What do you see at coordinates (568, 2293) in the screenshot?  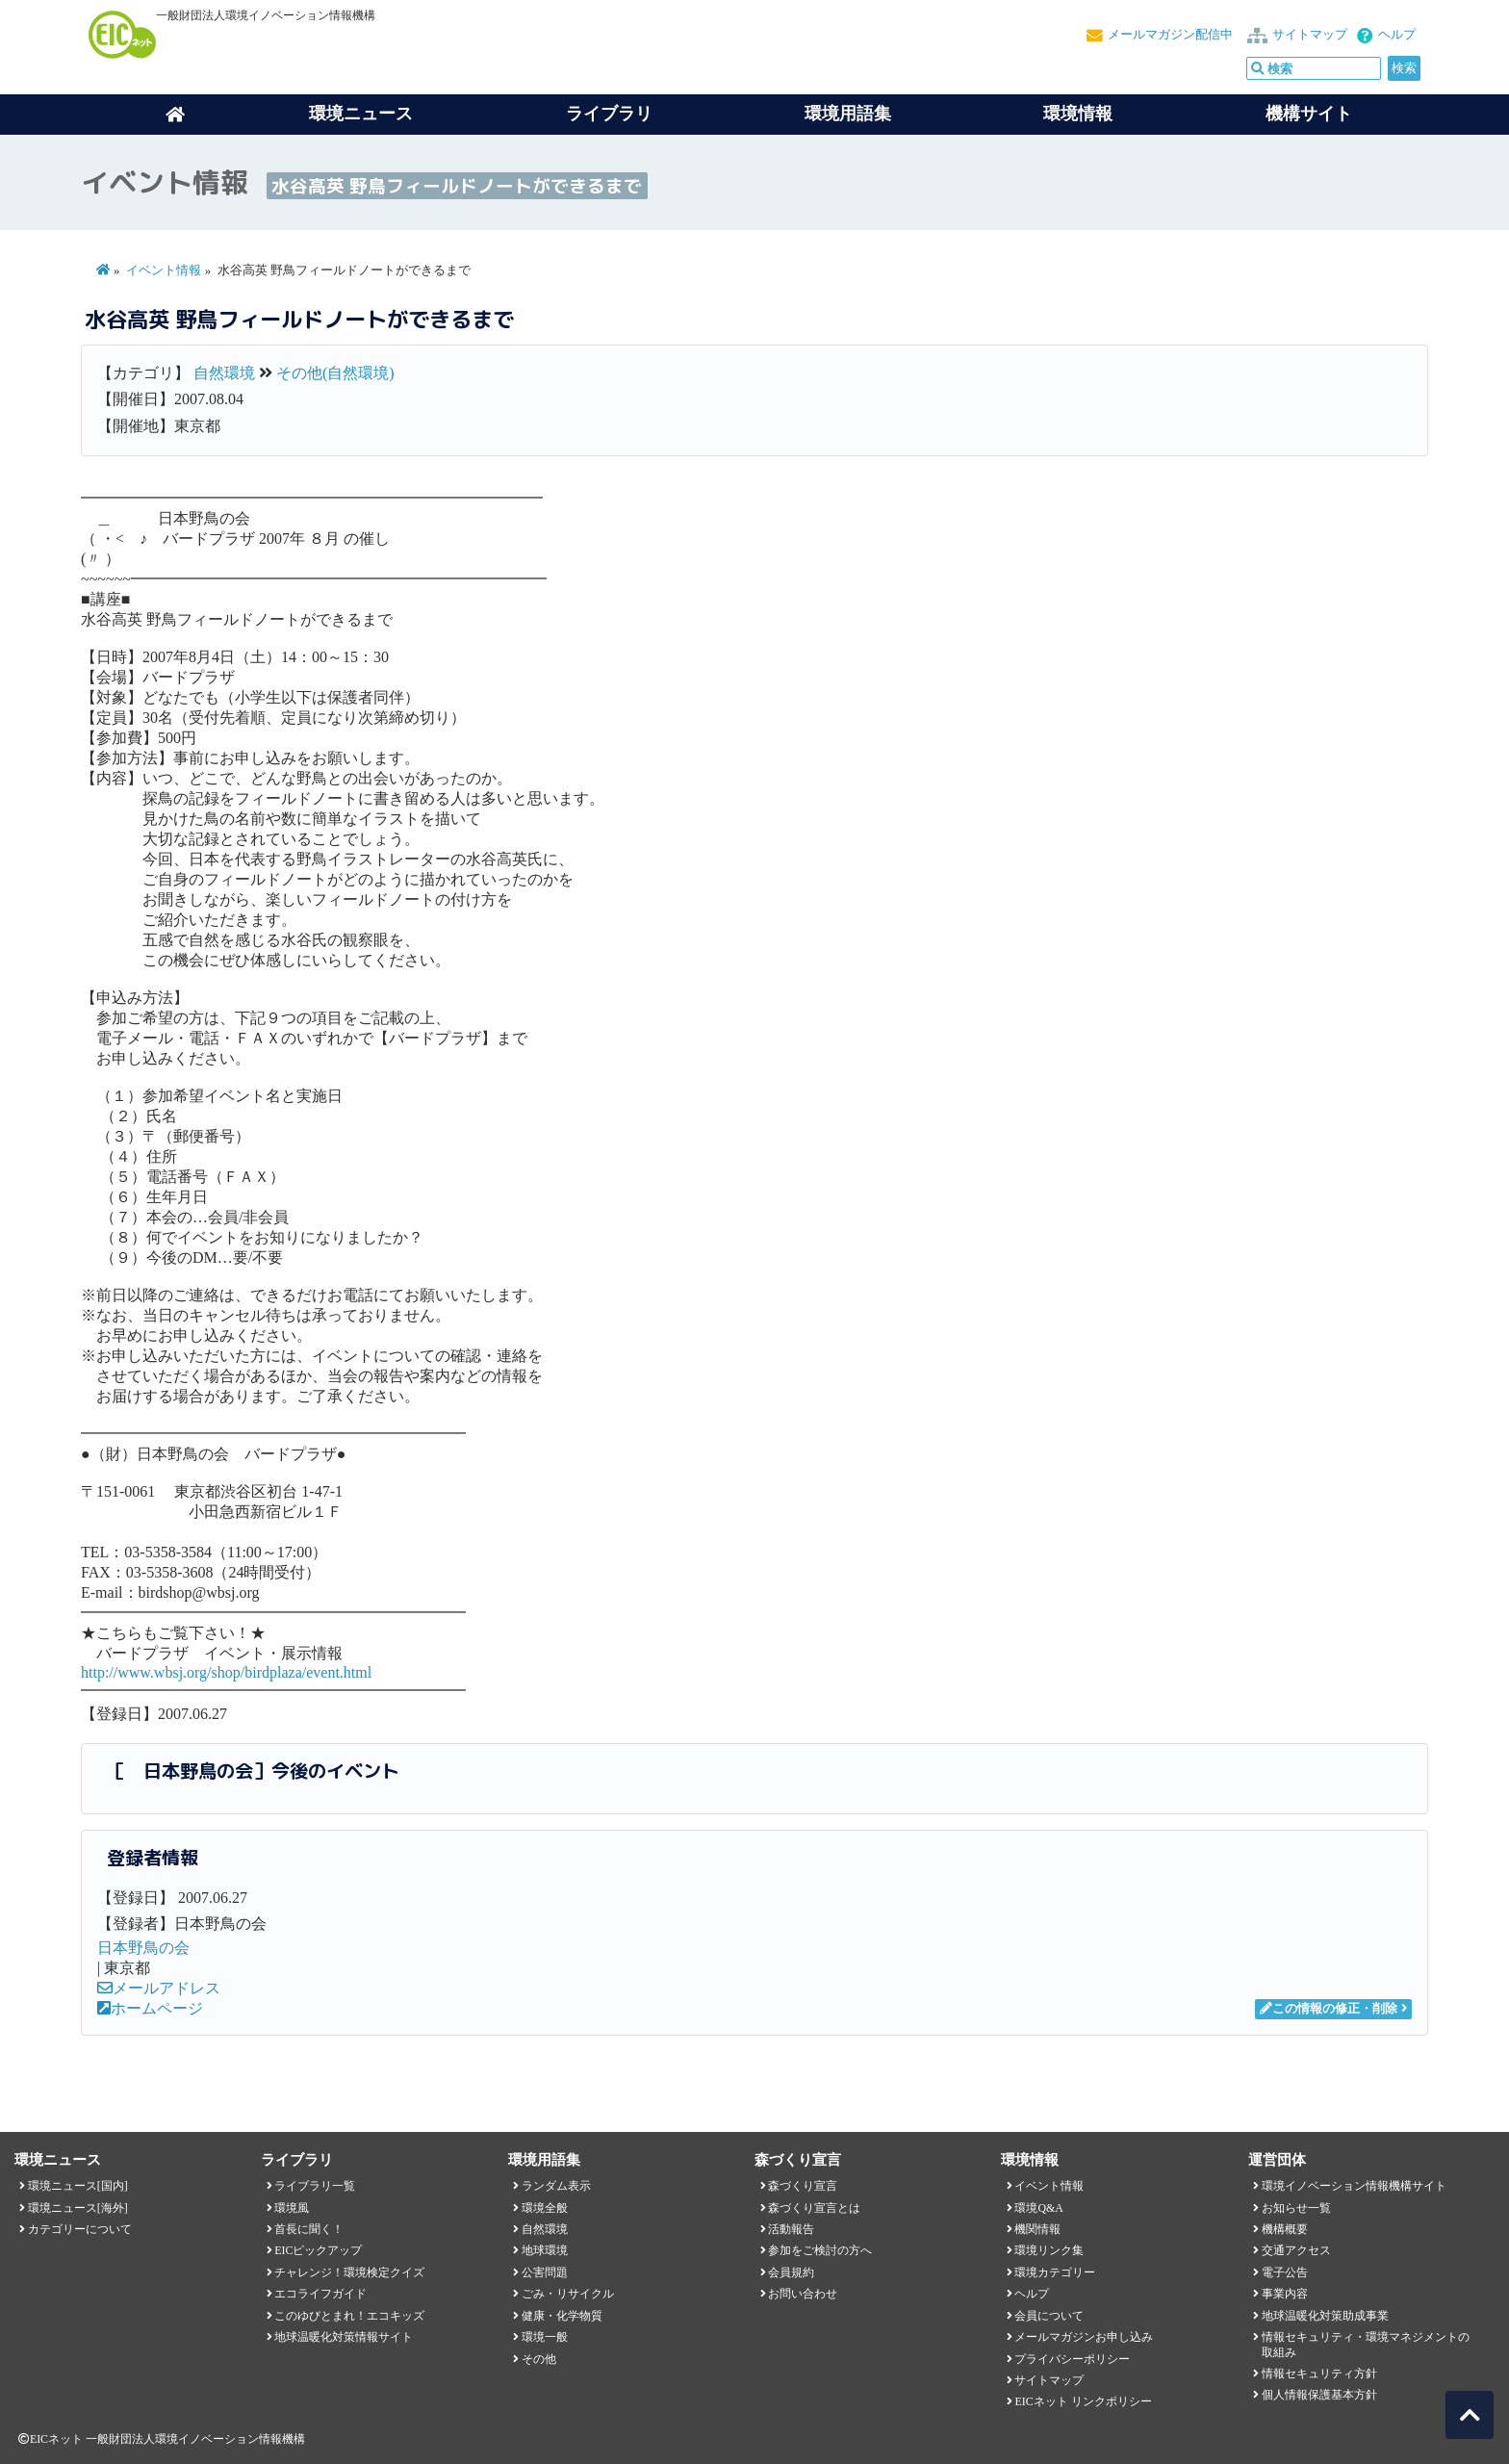 I see `ごみ・リサイクル` at bounding box center [568, 2293].